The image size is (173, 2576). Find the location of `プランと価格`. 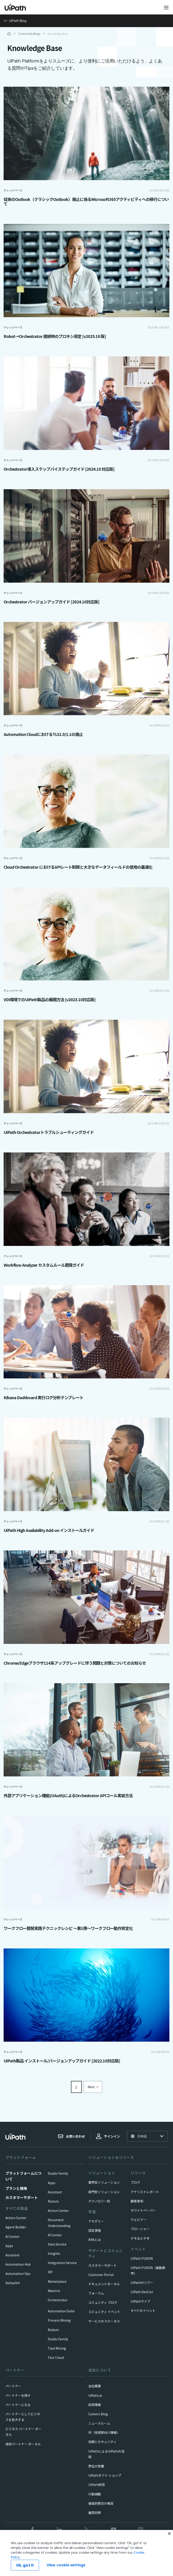

プランと価格 is located at coordinates (16, 2188).